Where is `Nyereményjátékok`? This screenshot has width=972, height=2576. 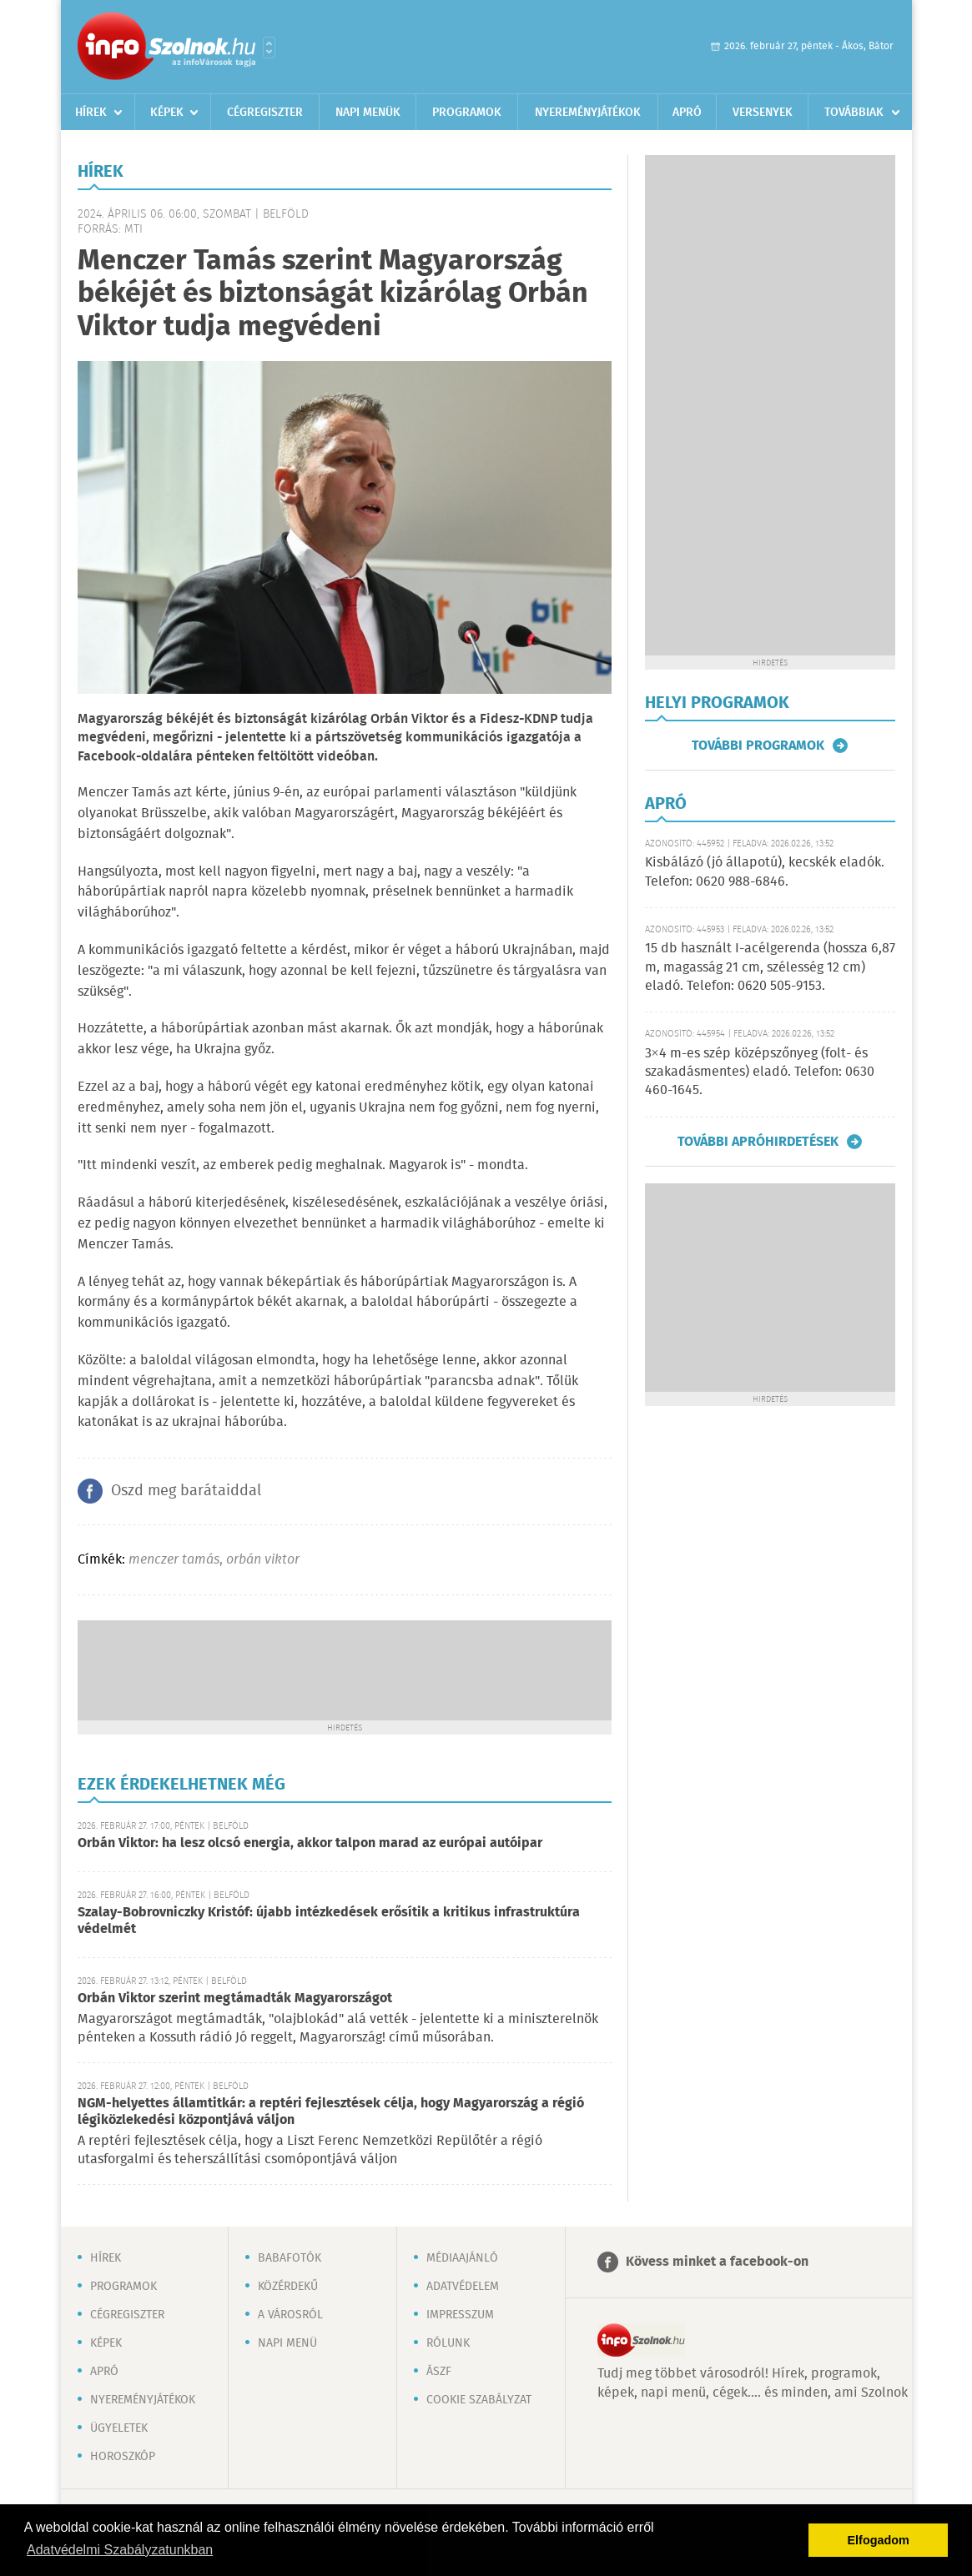 Nyereményjátékok is located at coordinates (588, 112).